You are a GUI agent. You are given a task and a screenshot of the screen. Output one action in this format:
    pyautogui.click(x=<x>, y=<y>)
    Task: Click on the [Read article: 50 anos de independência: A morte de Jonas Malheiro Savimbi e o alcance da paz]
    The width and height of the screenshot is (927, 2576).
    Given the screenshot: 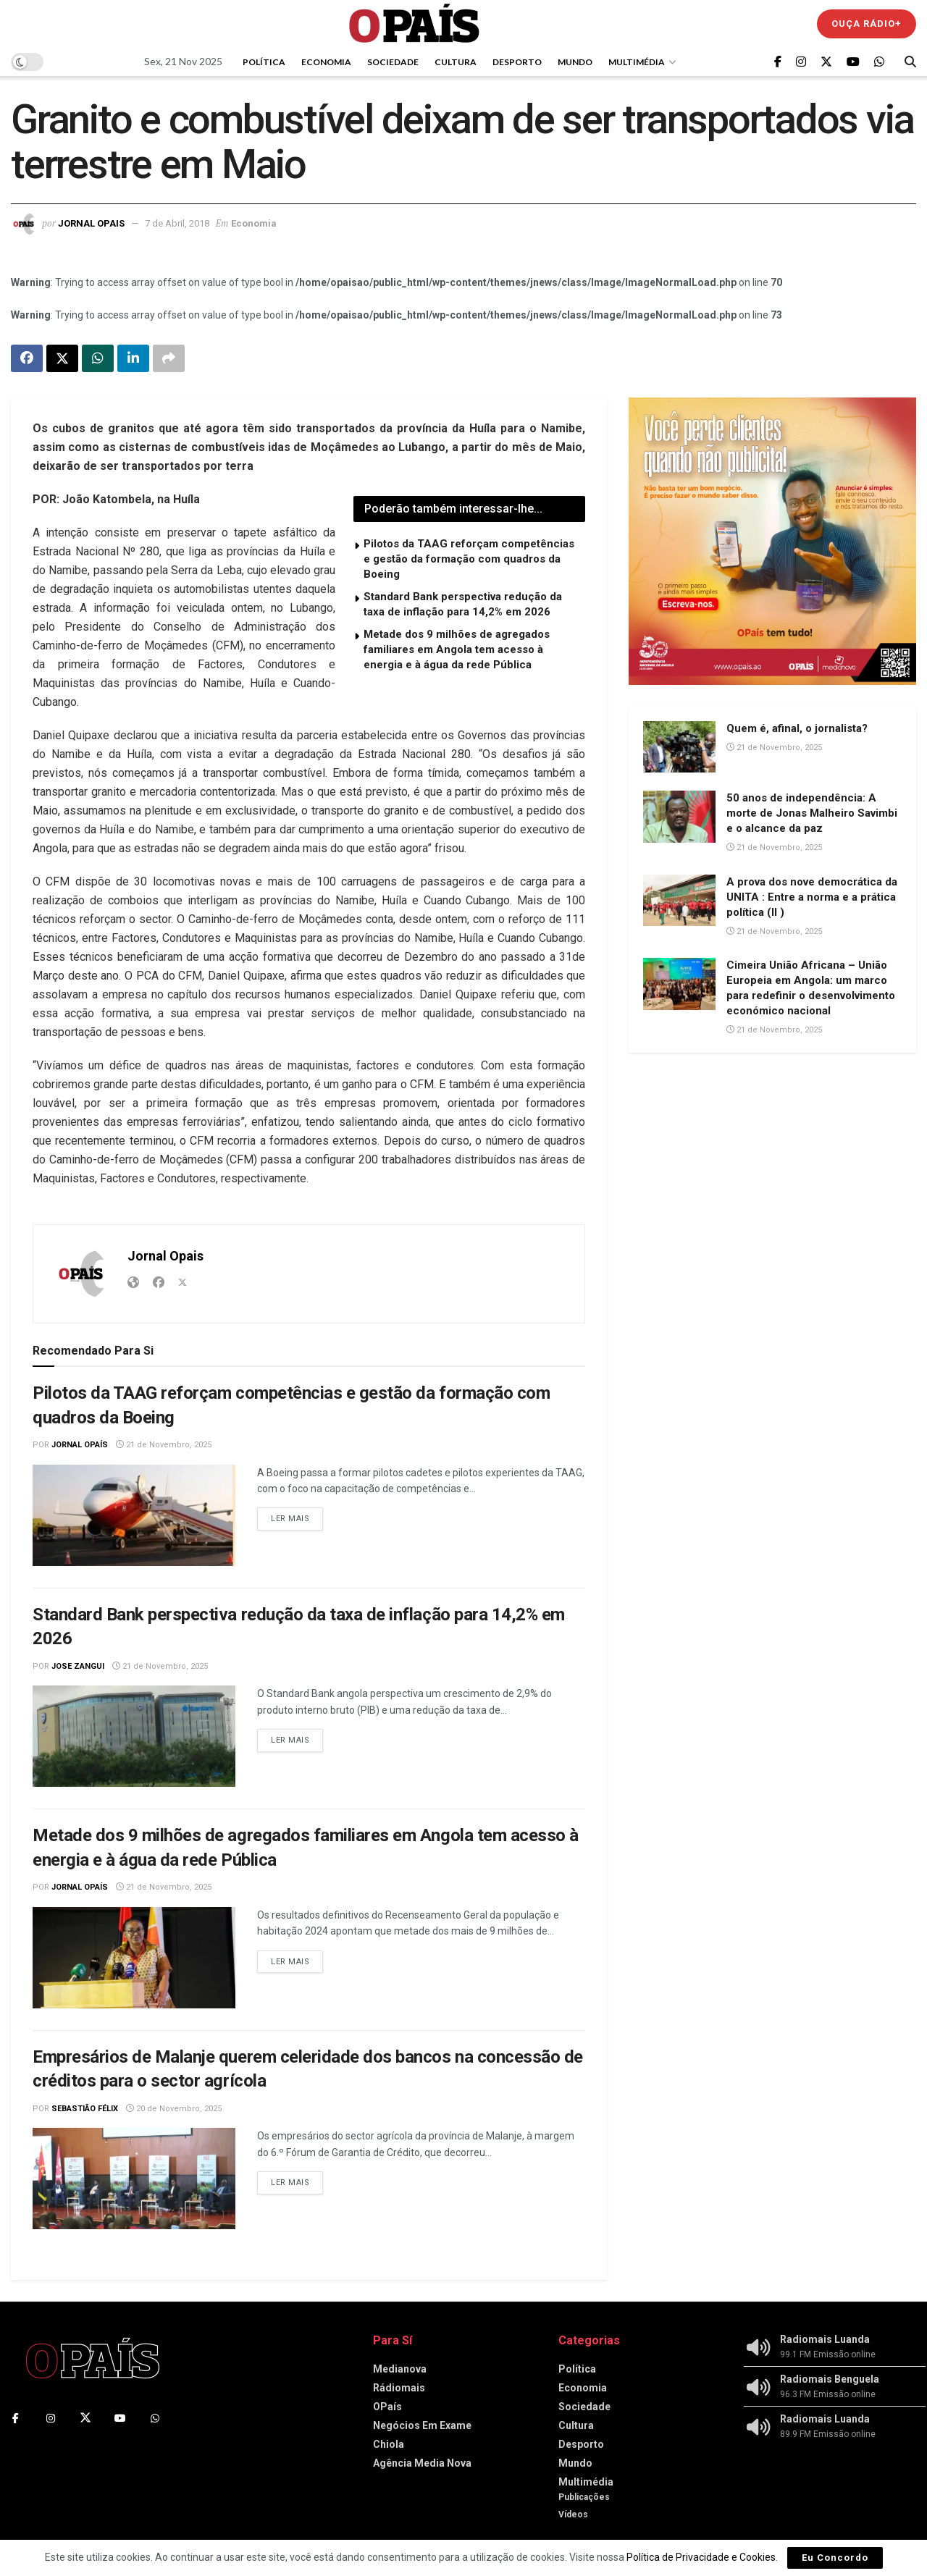 What is the action you would take?
    pyautogui.click(x=679, y=817)
    